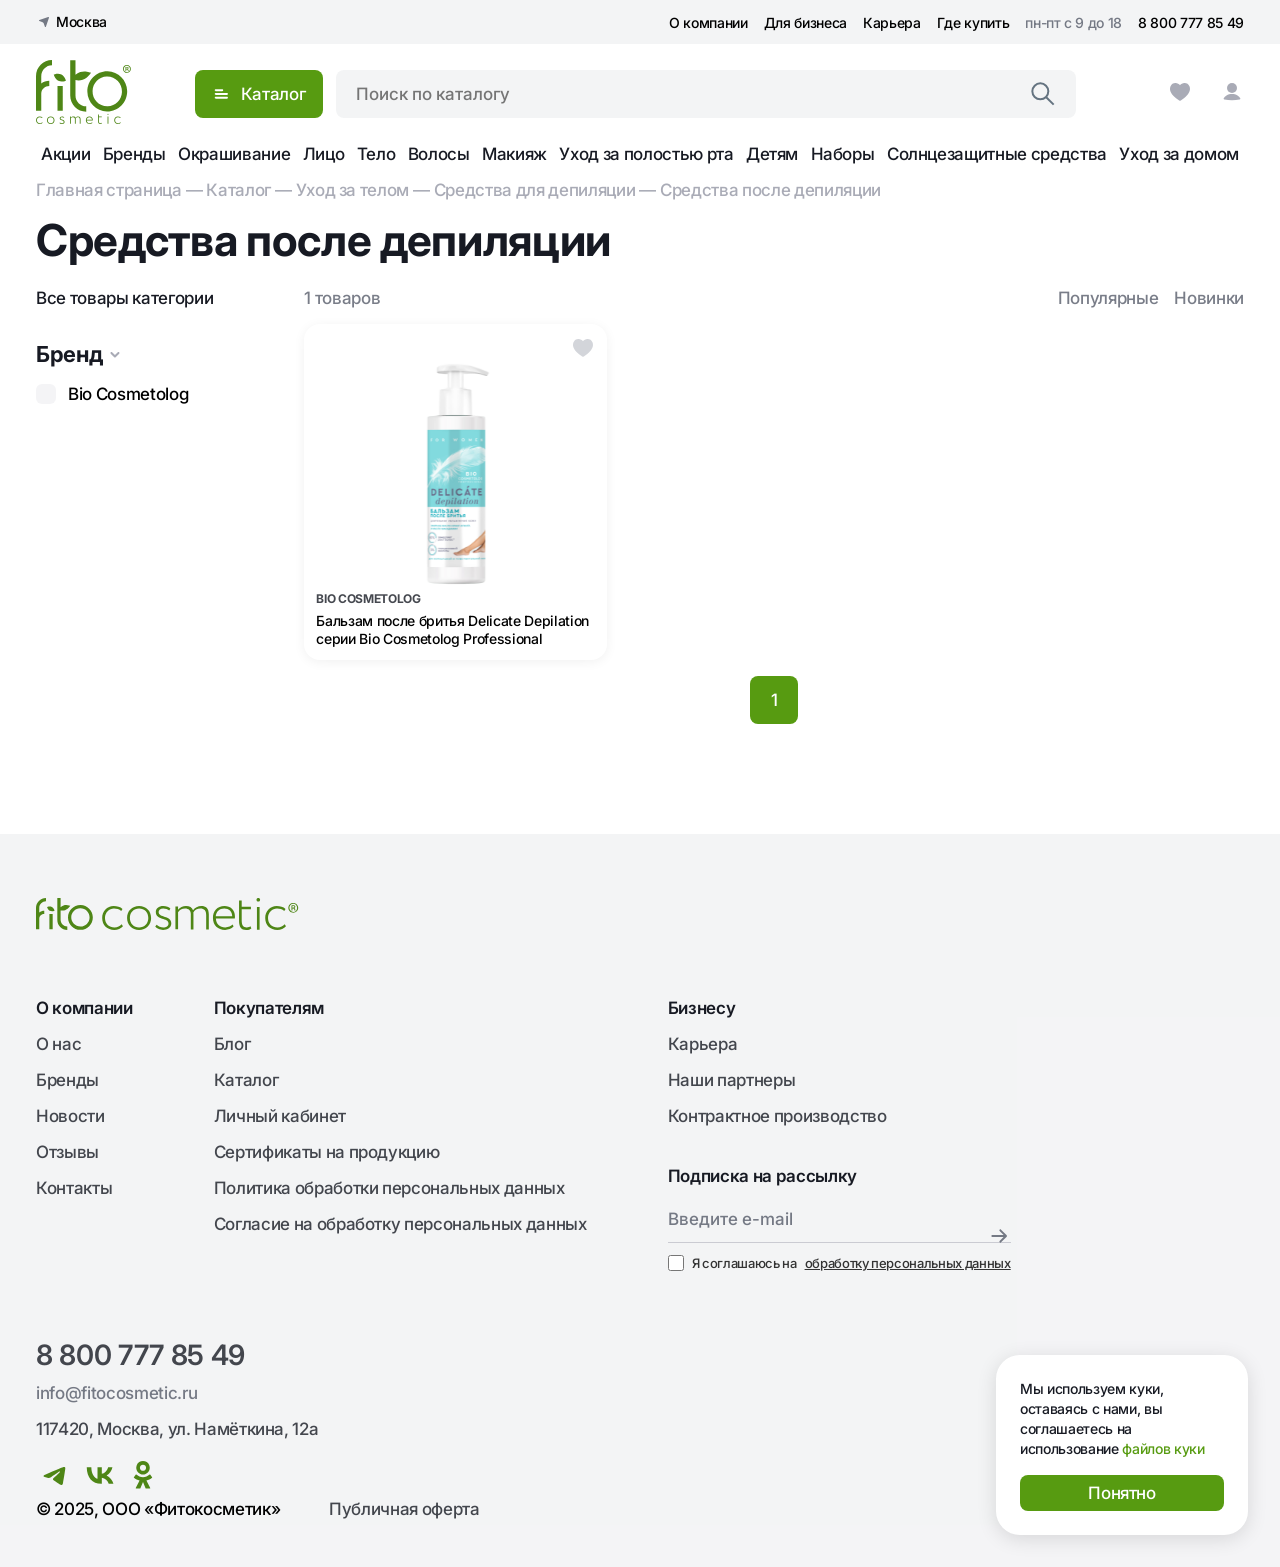 The image size is (1280, 1567). Describe the element at coordinates (70, 1116) in the screenshot. I see `Новости` at that location.